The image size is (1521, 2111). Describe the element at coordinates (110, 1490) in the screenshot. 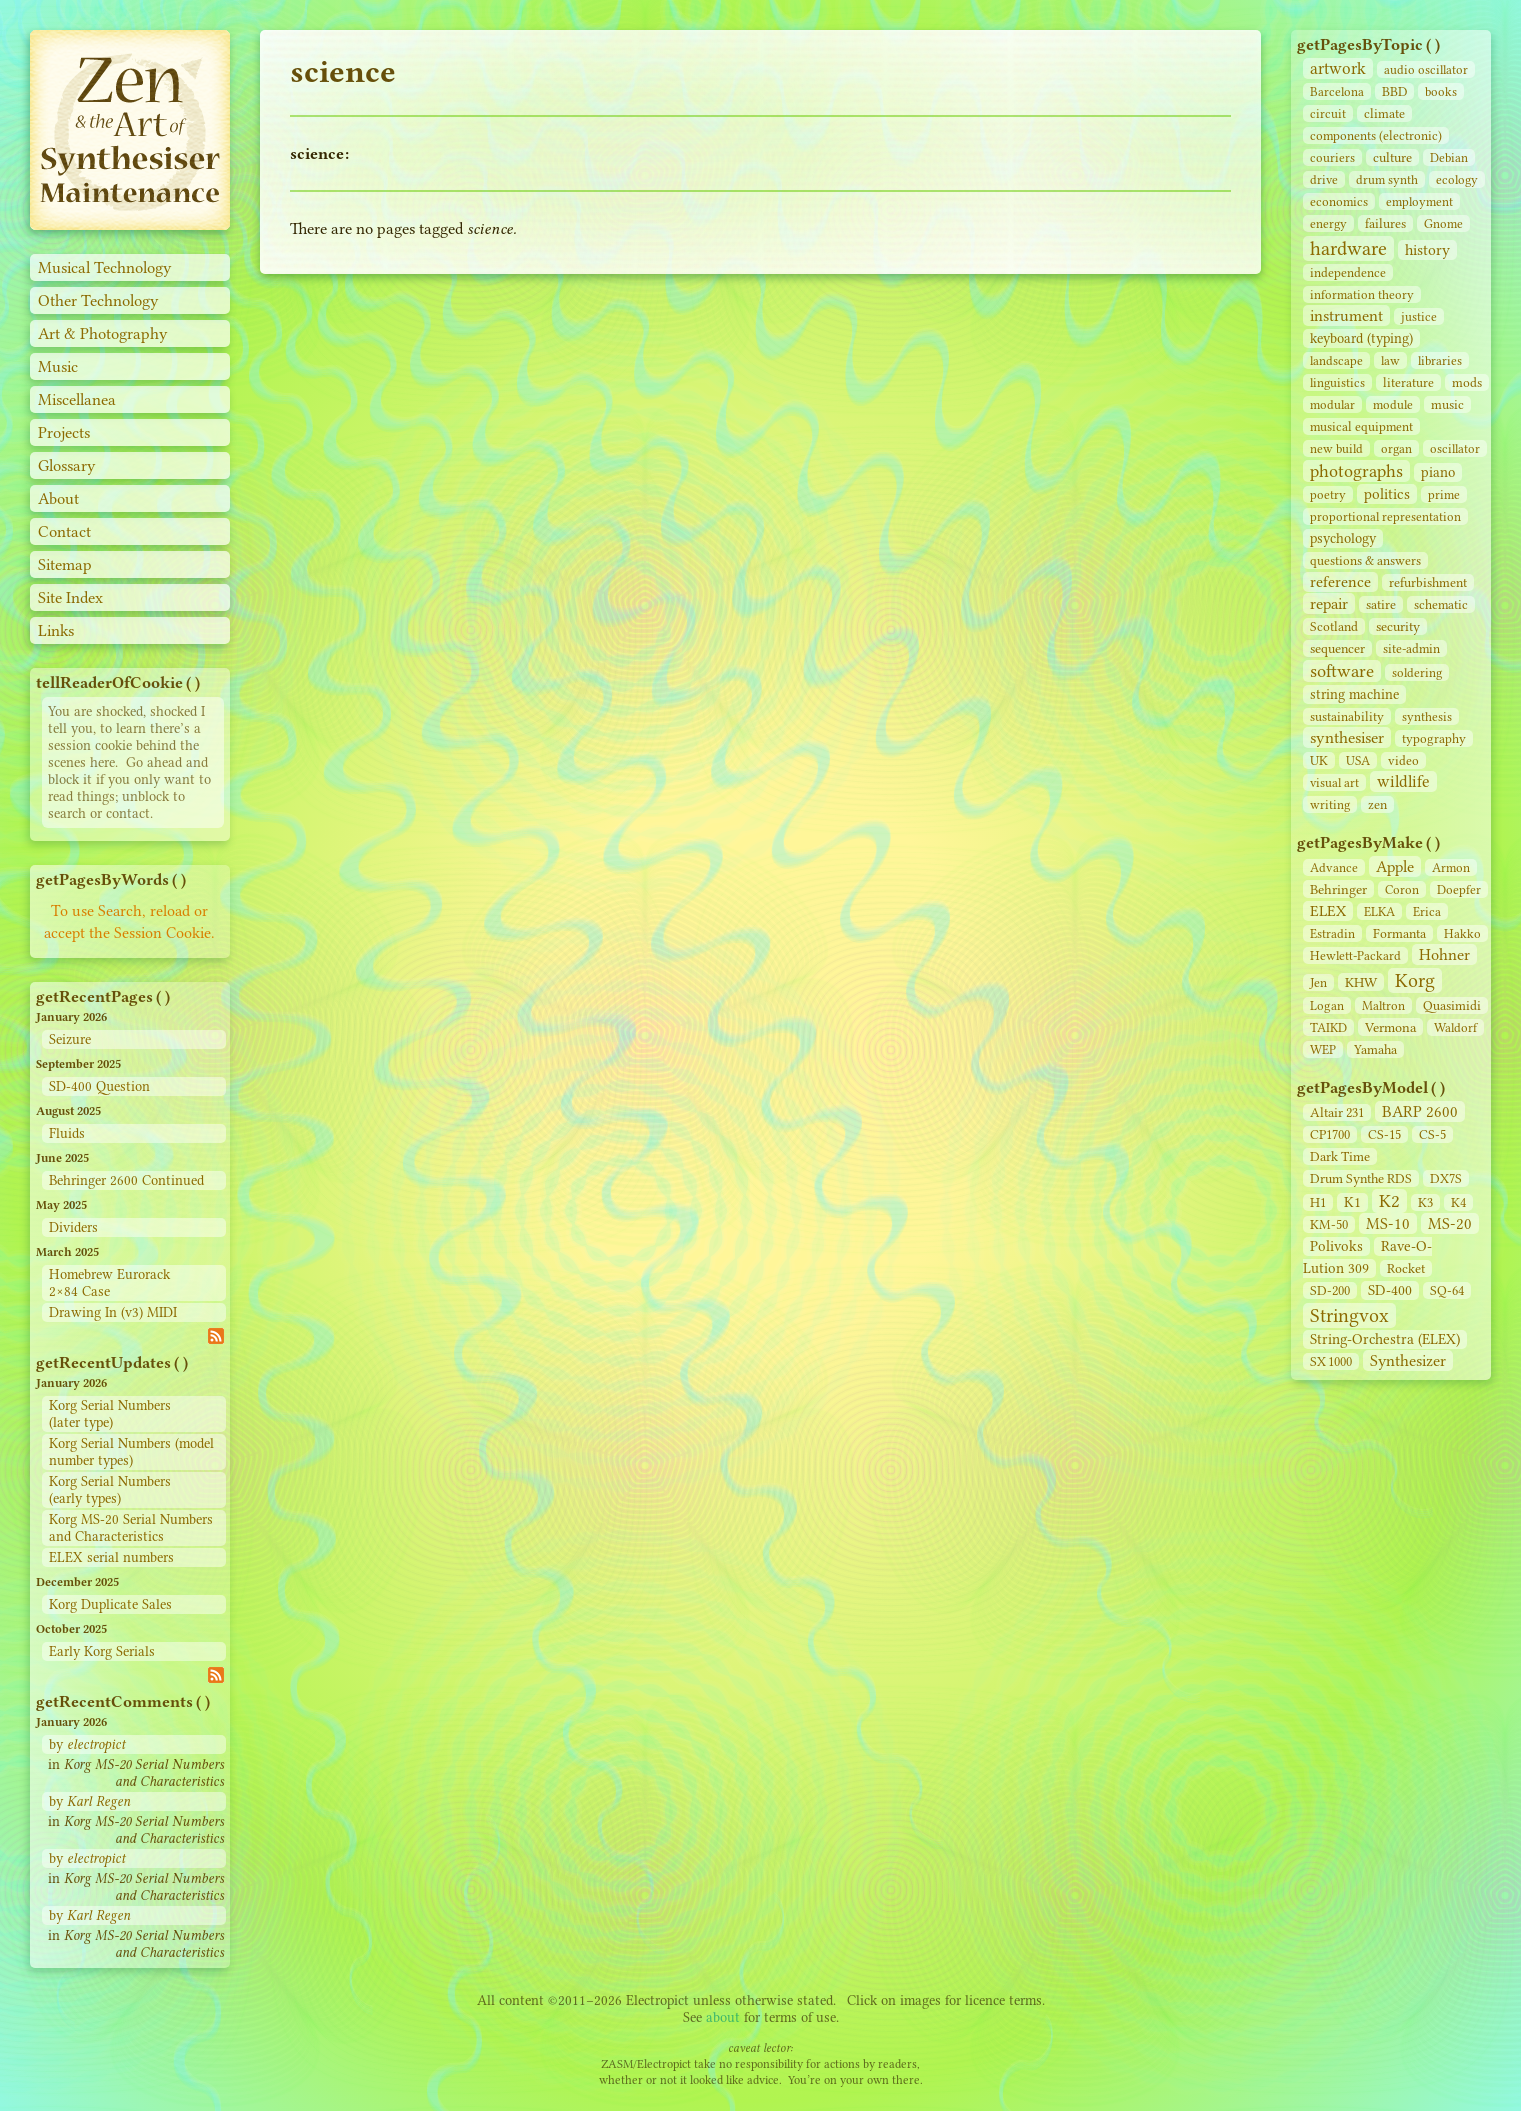

I see `Korg Serial Numbers (early types)` at that location.